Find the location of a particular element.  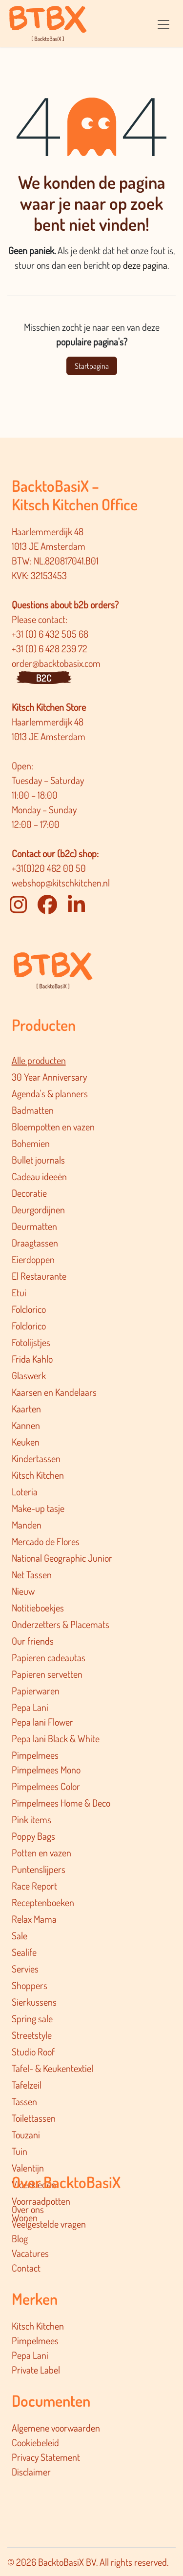

deze pagina is located at coordinates (145, 265).